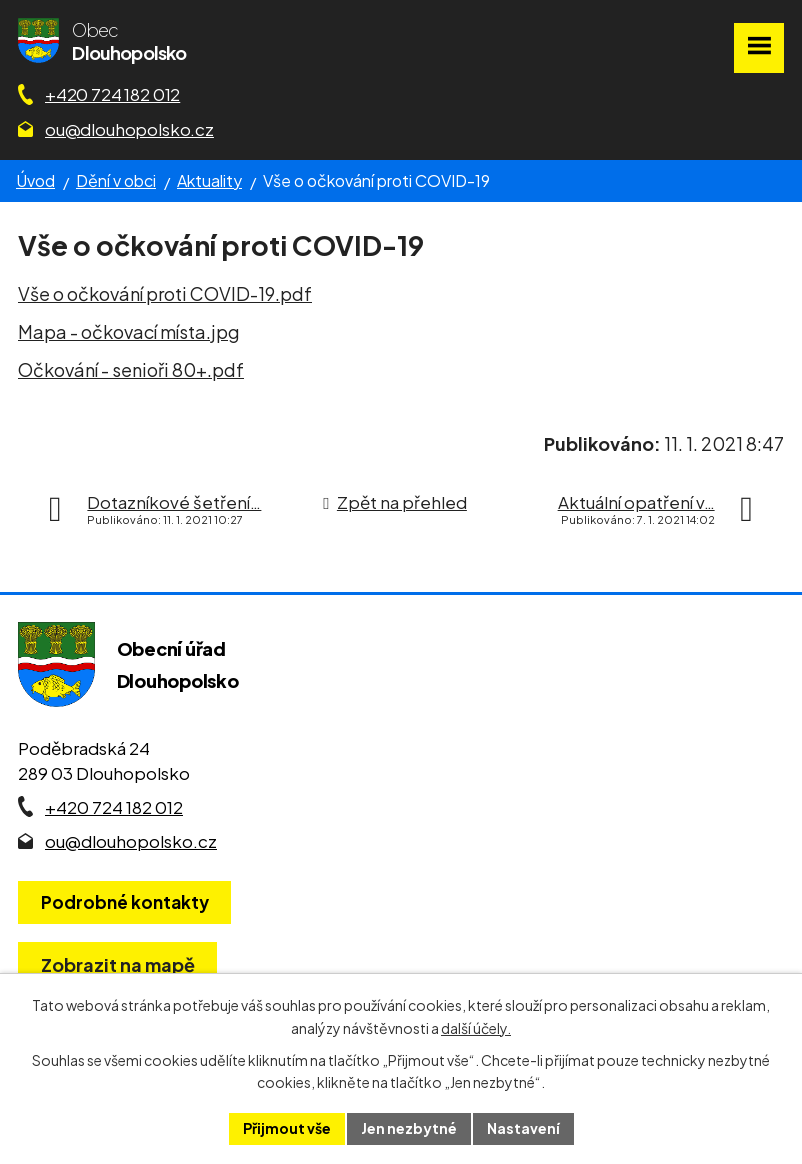  What do you see at coordinates (523, 1128) in the screenshot?
I see `Nastavení` at bounding box center [523, 1128].